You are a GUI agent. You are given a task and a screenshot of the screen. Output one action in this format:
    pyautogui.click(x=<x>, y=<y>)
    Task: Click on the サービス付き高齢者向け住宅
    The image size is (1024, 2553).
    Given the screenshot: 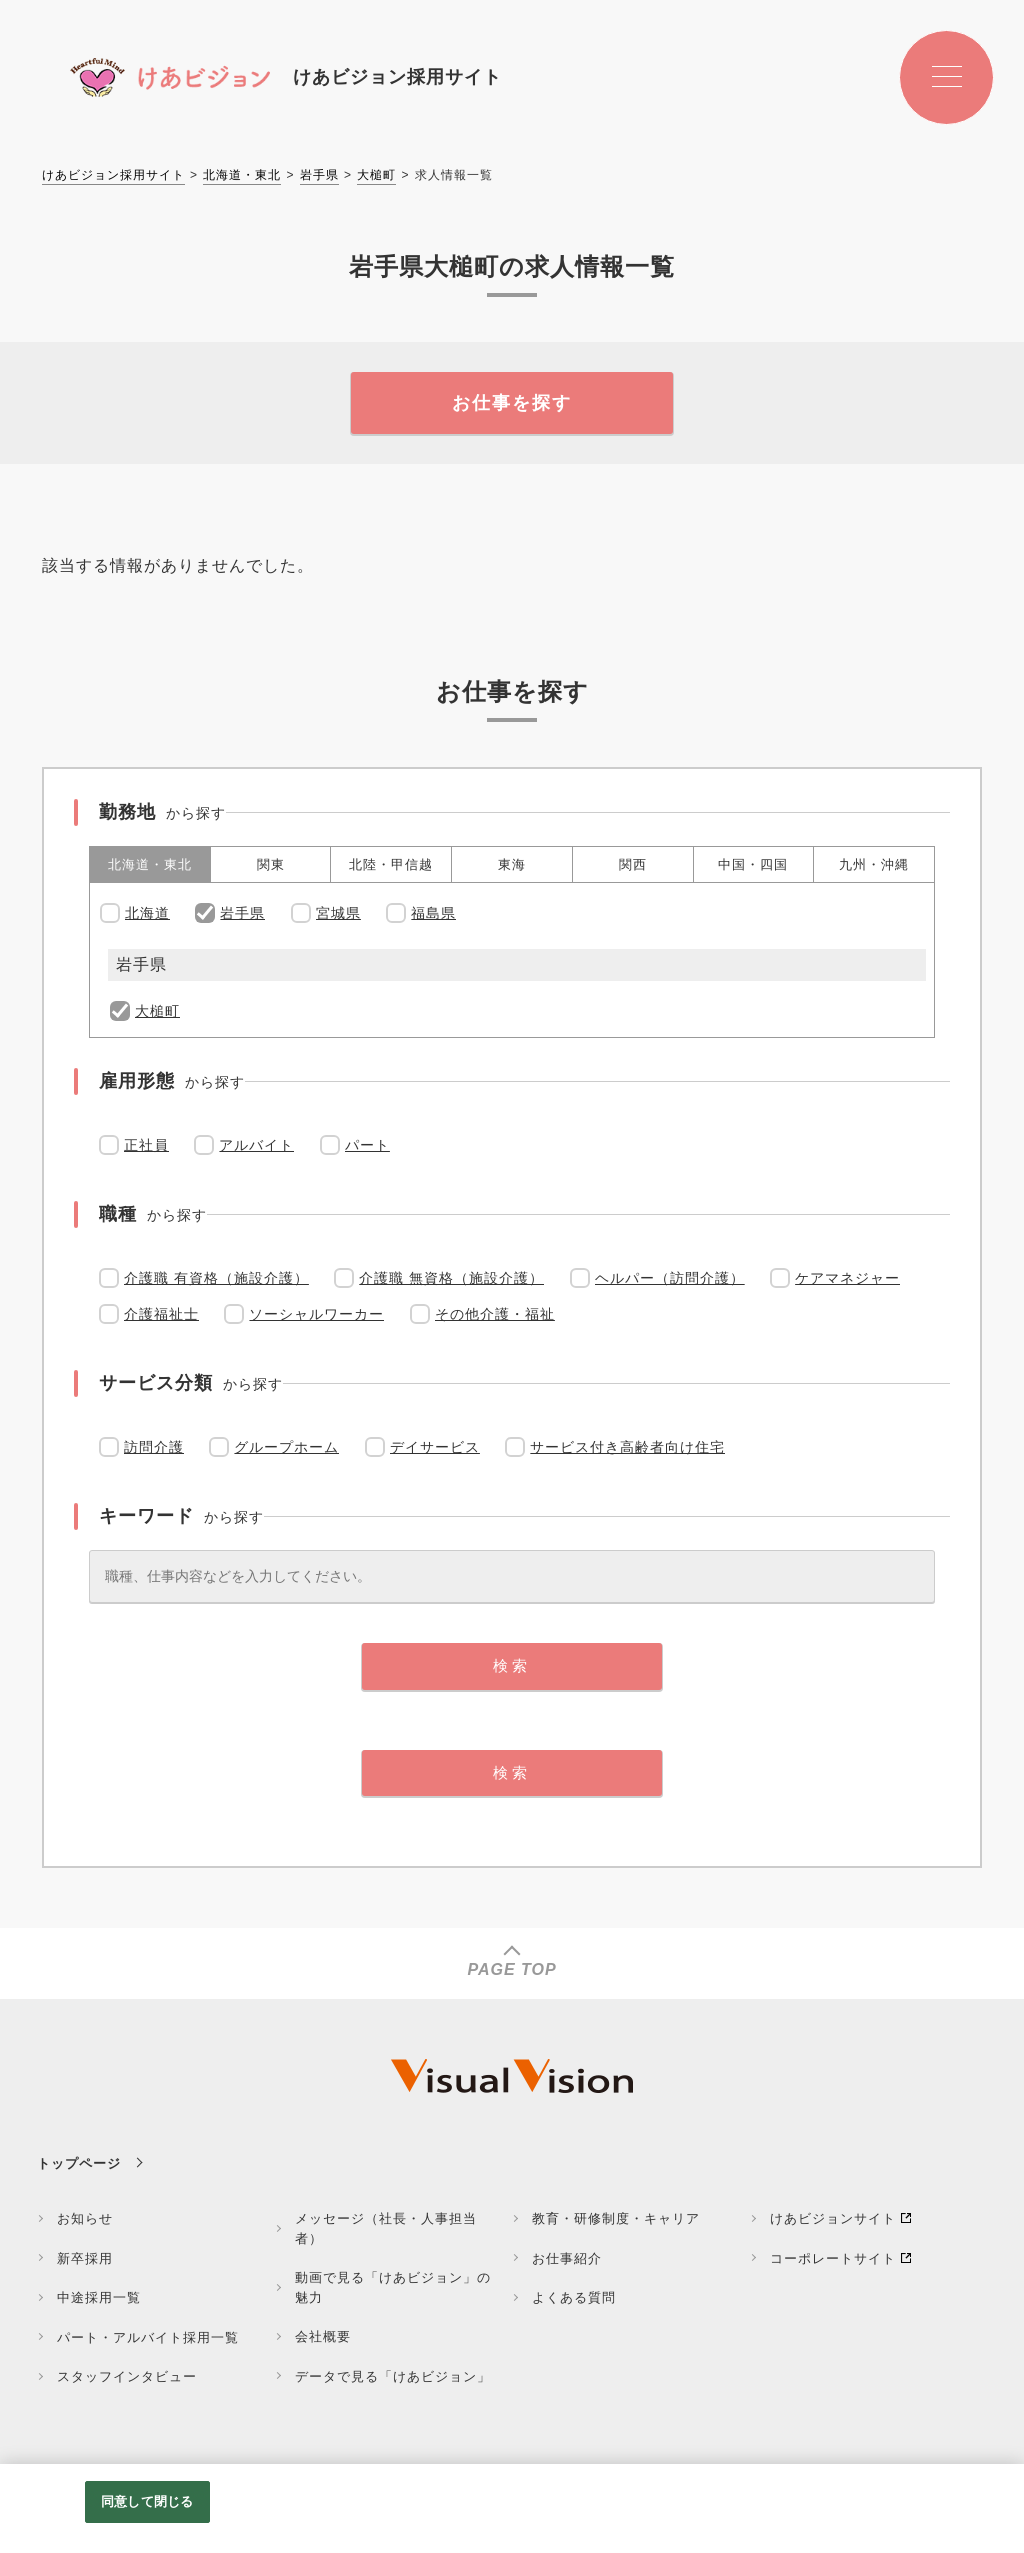 What is the action you would take?
    pyautogui.click(x=627, y=1447)
    